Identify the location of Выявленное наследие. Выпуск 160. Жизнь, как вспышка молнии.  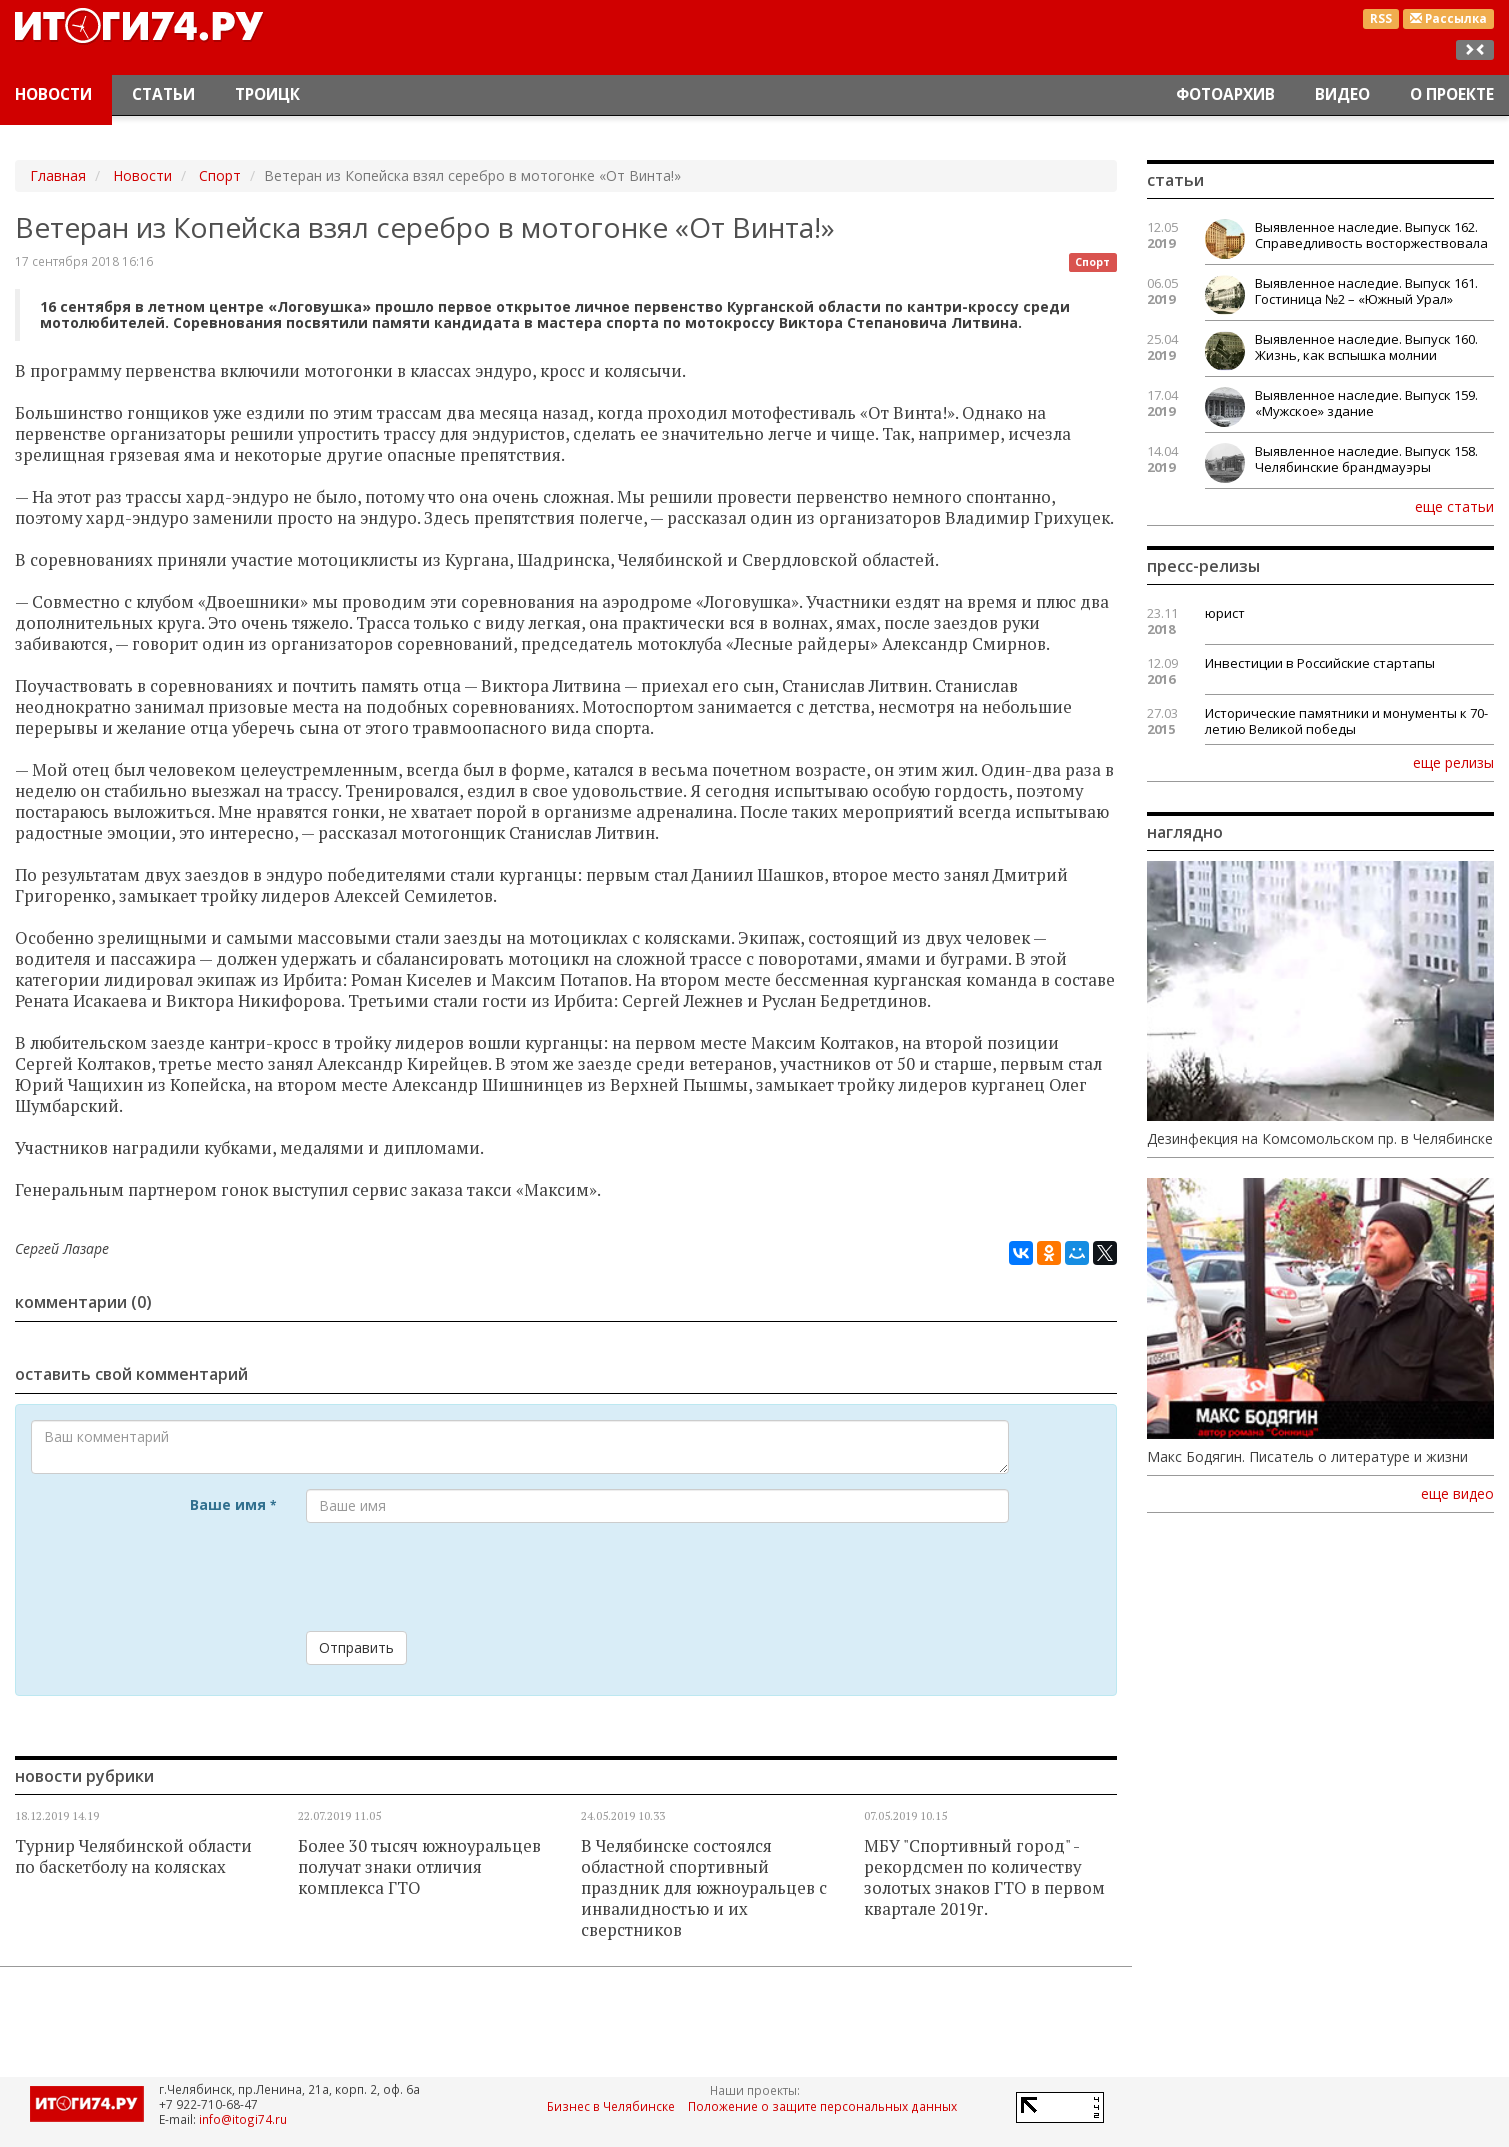
(1366, 347).